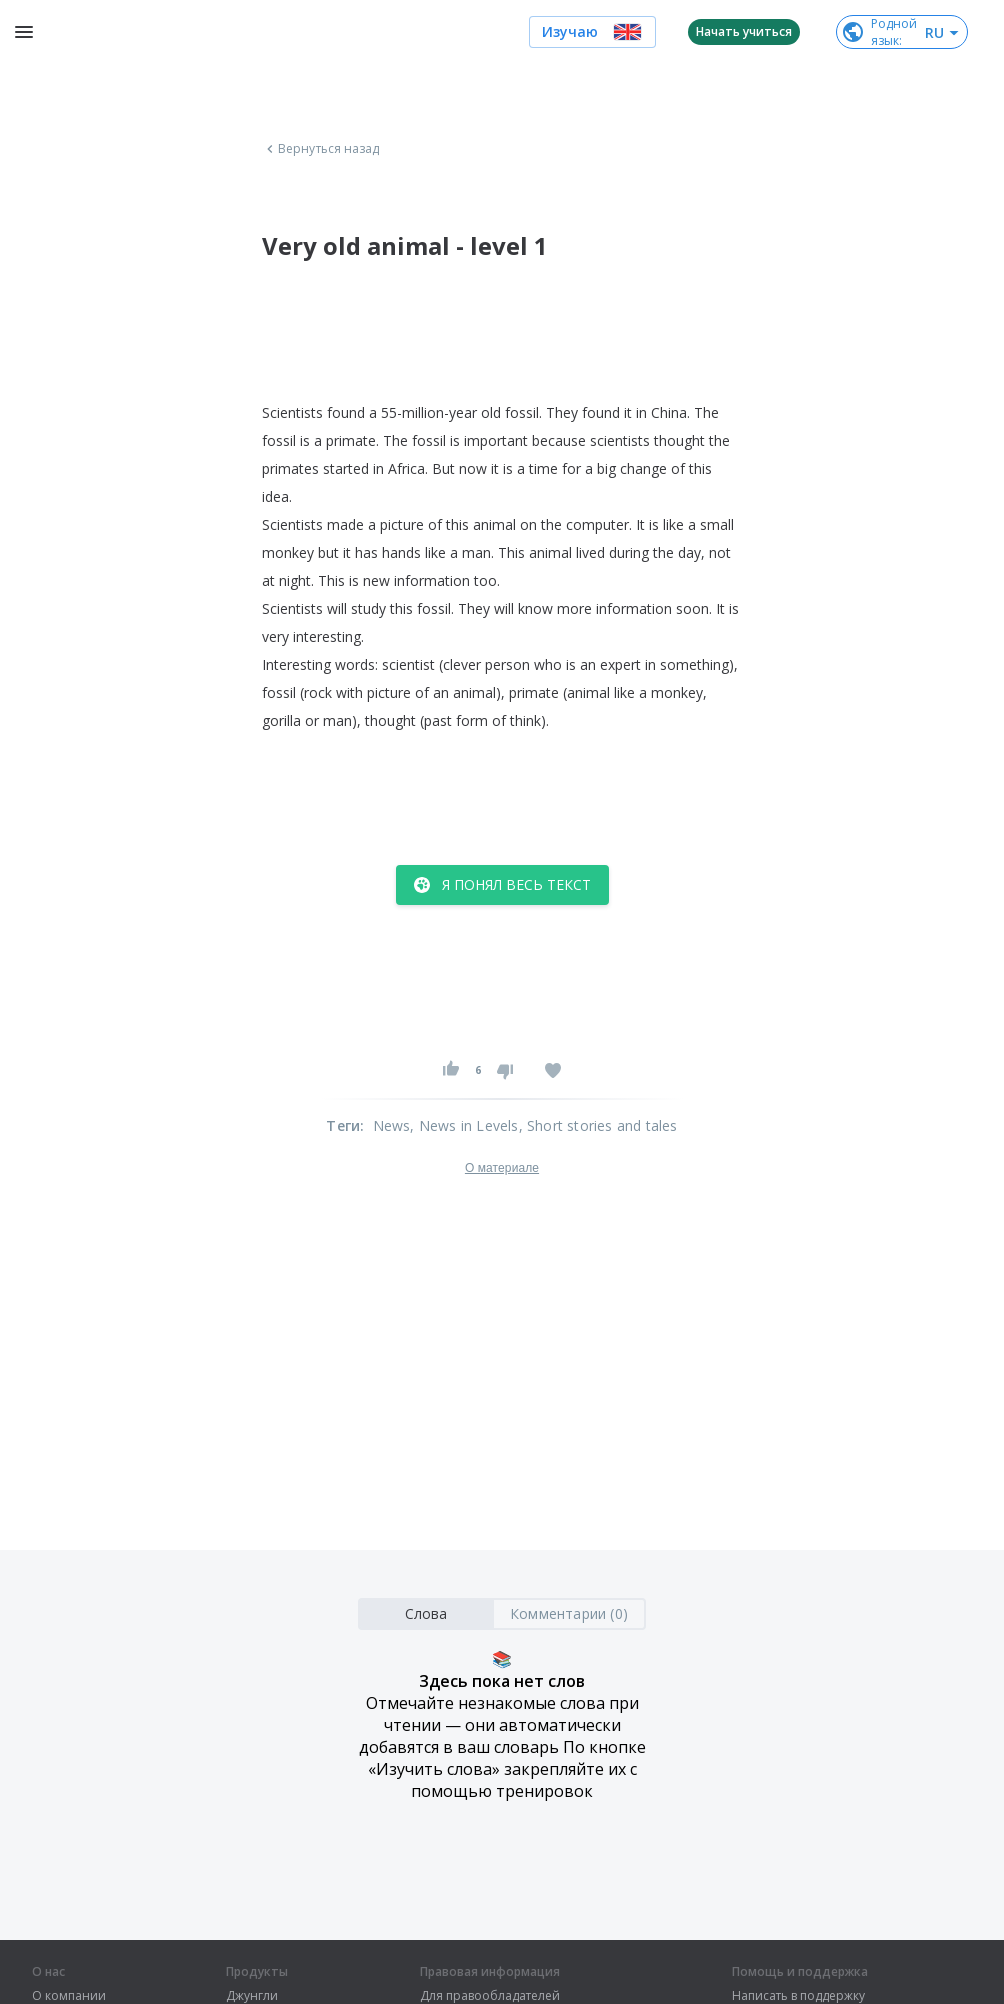 This screenshot has height=2004, width=1004. Describe the element at coordinates (392, 1125) in the screenshot. I see `News` at that location.